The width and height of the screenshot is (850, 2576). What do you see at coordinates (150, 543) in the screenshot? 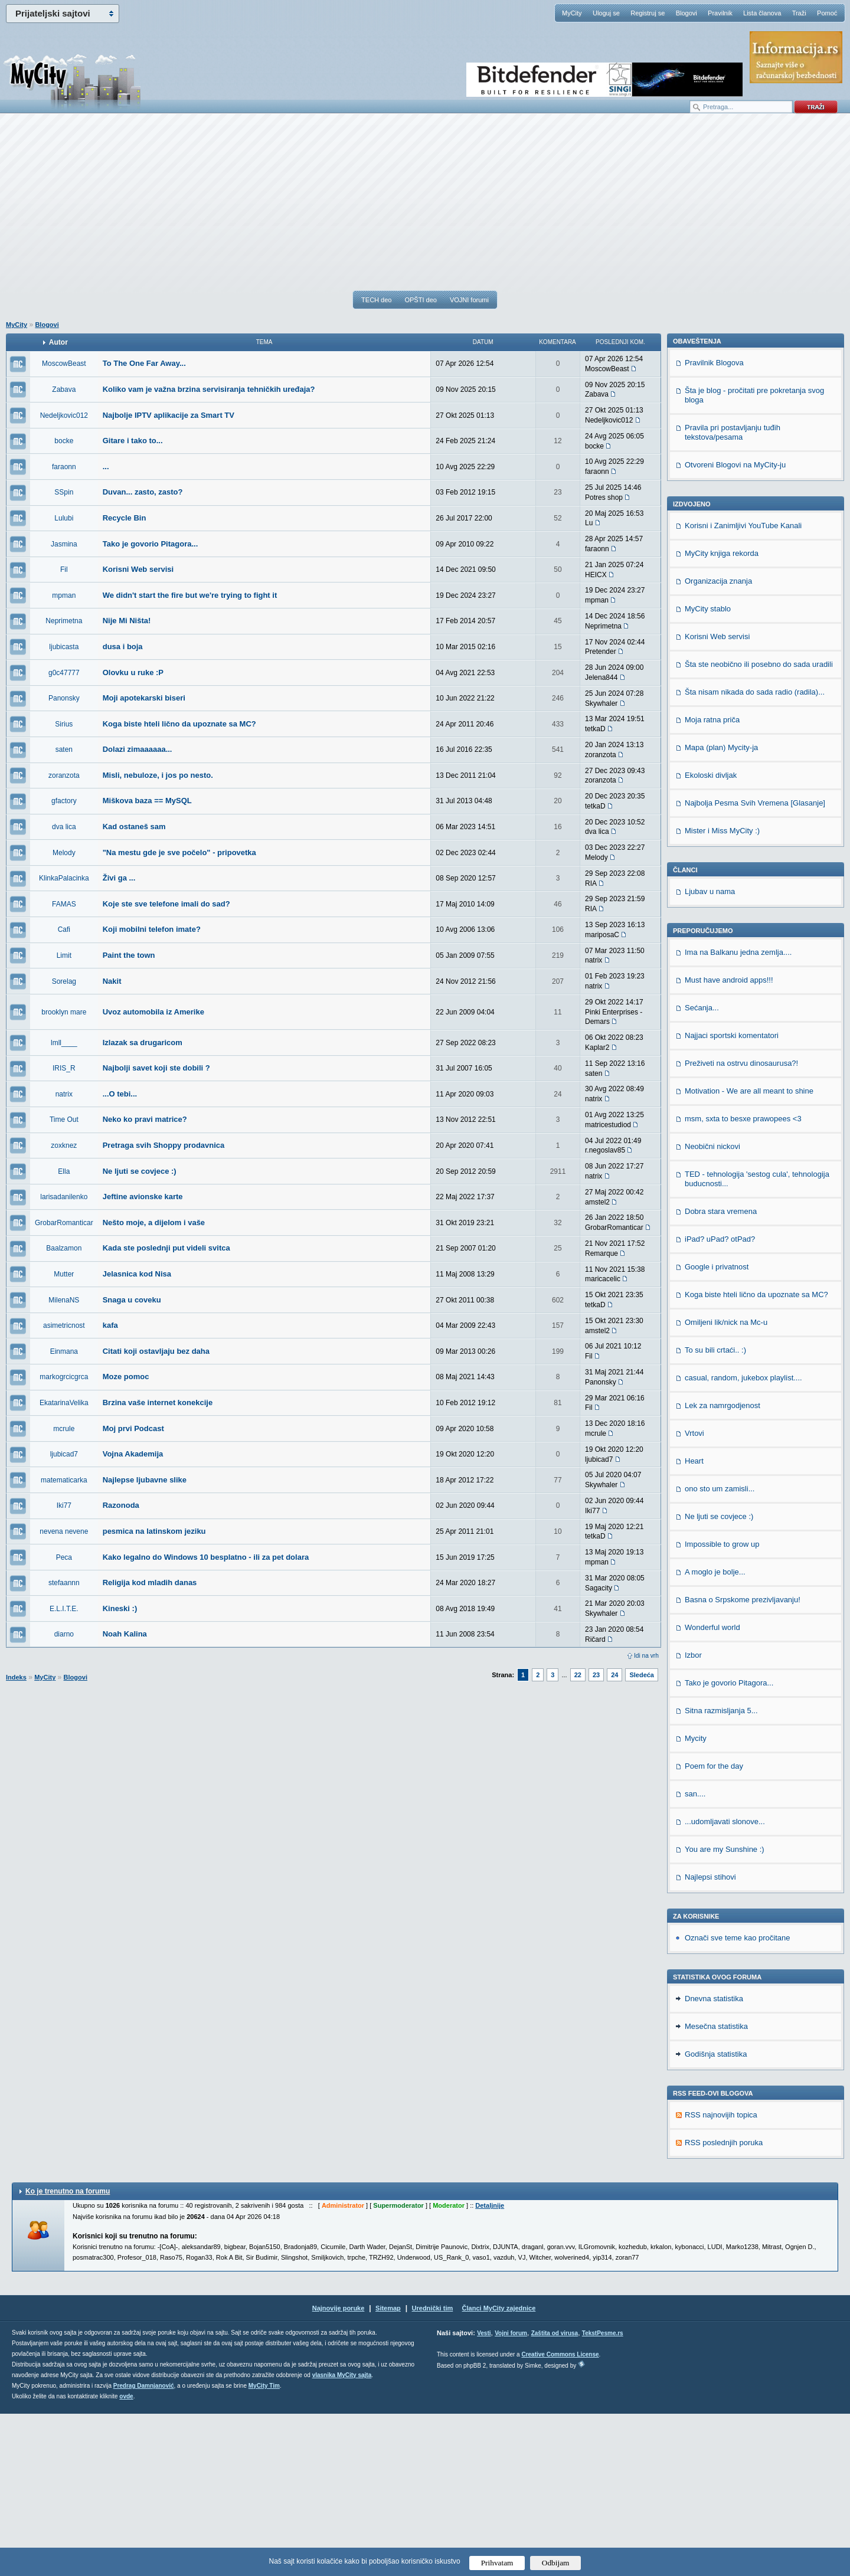
I see `Tako je govorio Pitagora...` at bounding box center [150, 543].